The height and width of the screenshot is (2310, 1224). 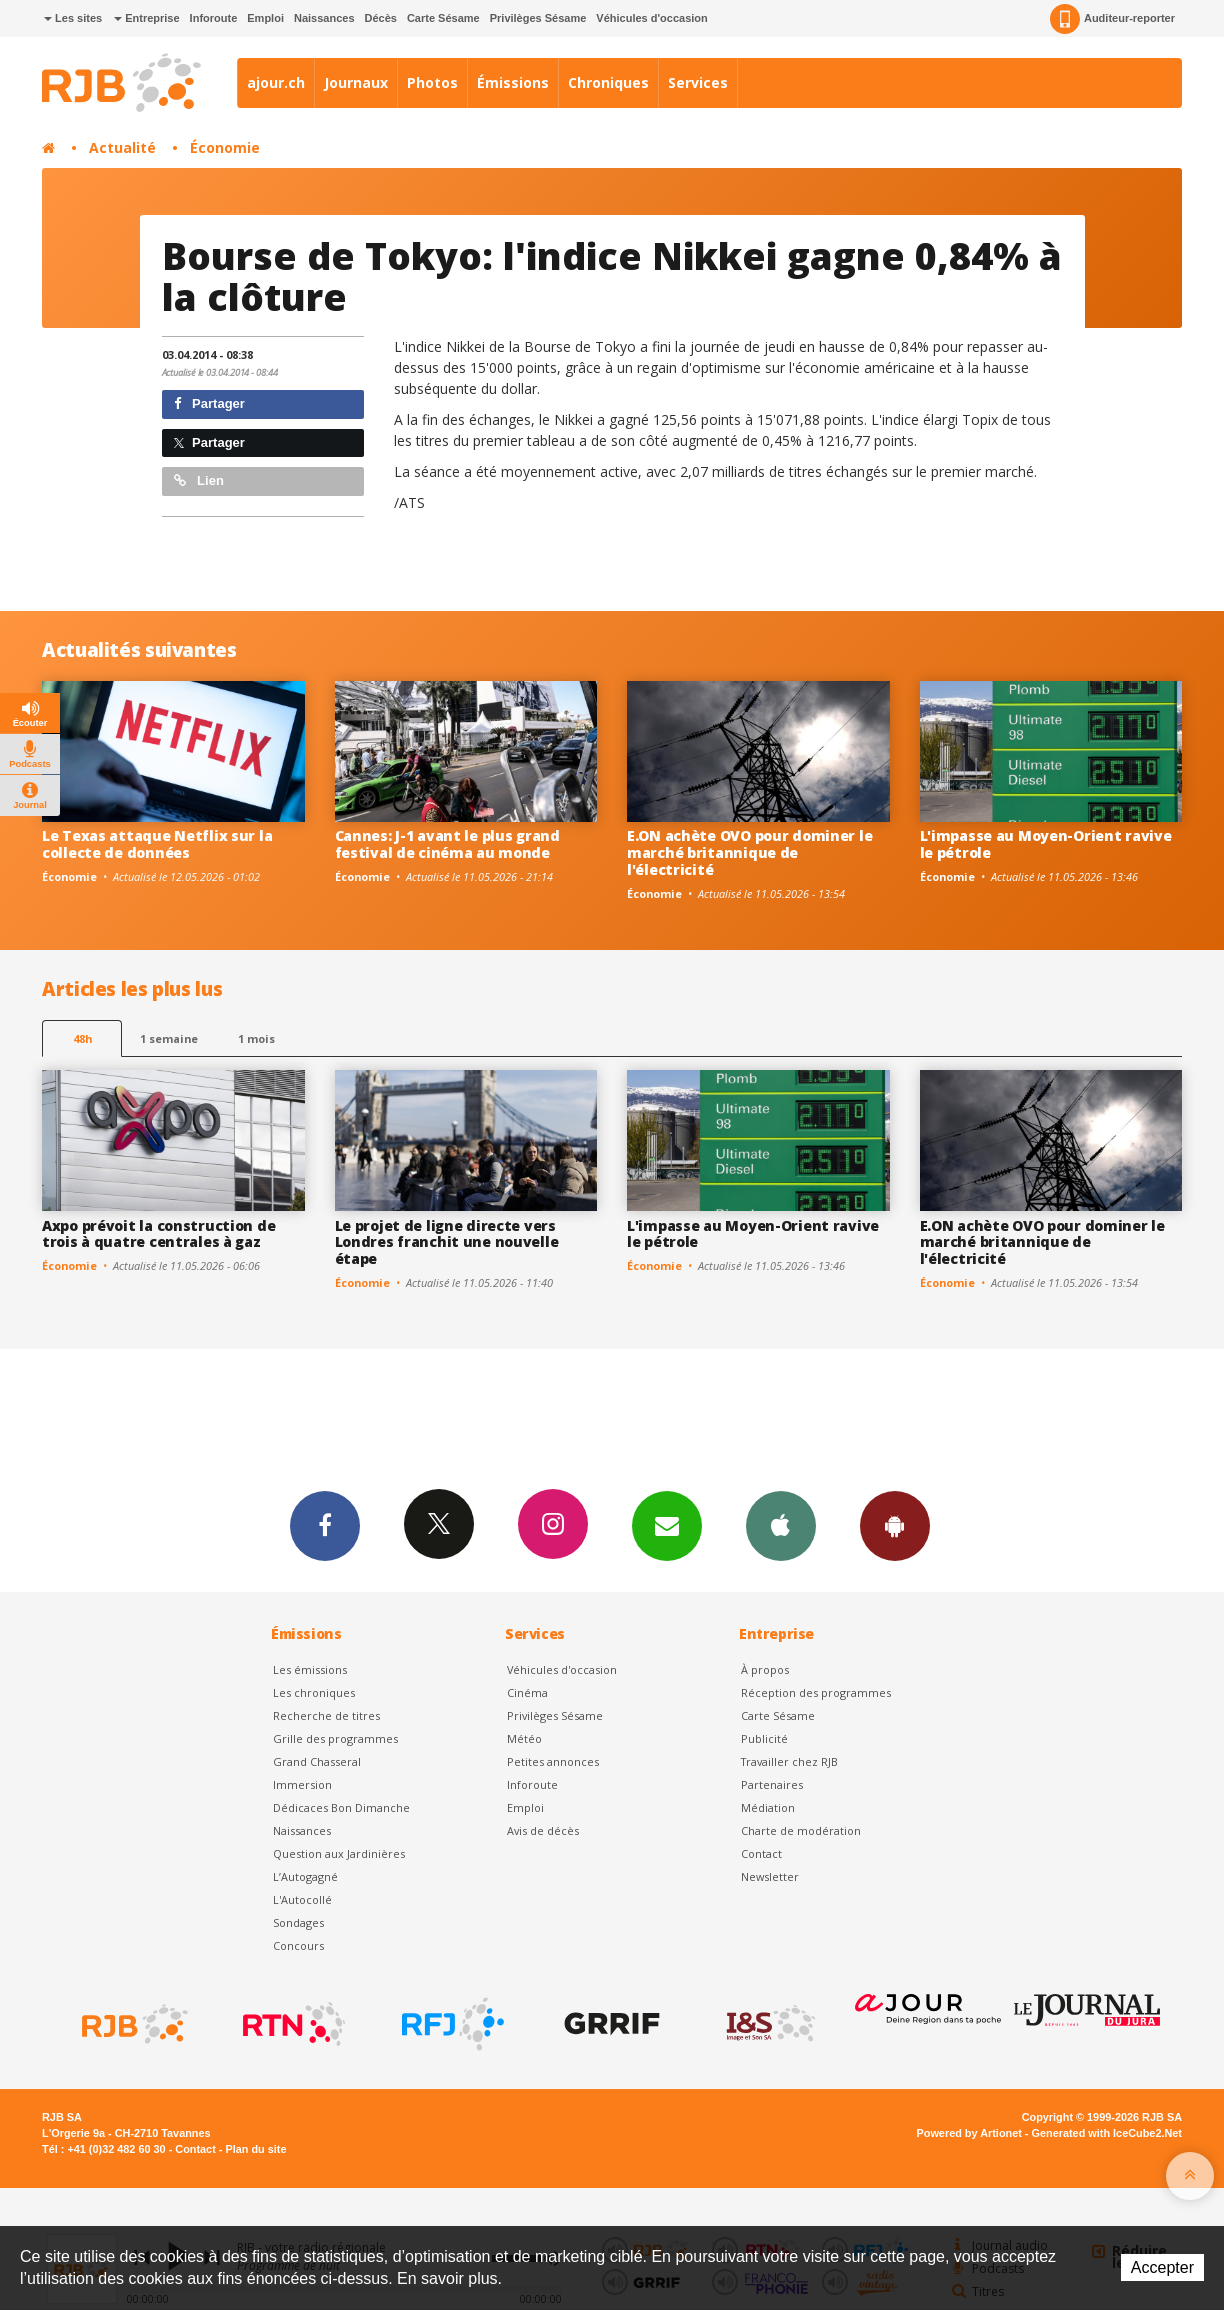 What do you see at coordinates (314, 1692) in the screenshot?
I see `Les chroniques` at bounding box center [314, 1692].